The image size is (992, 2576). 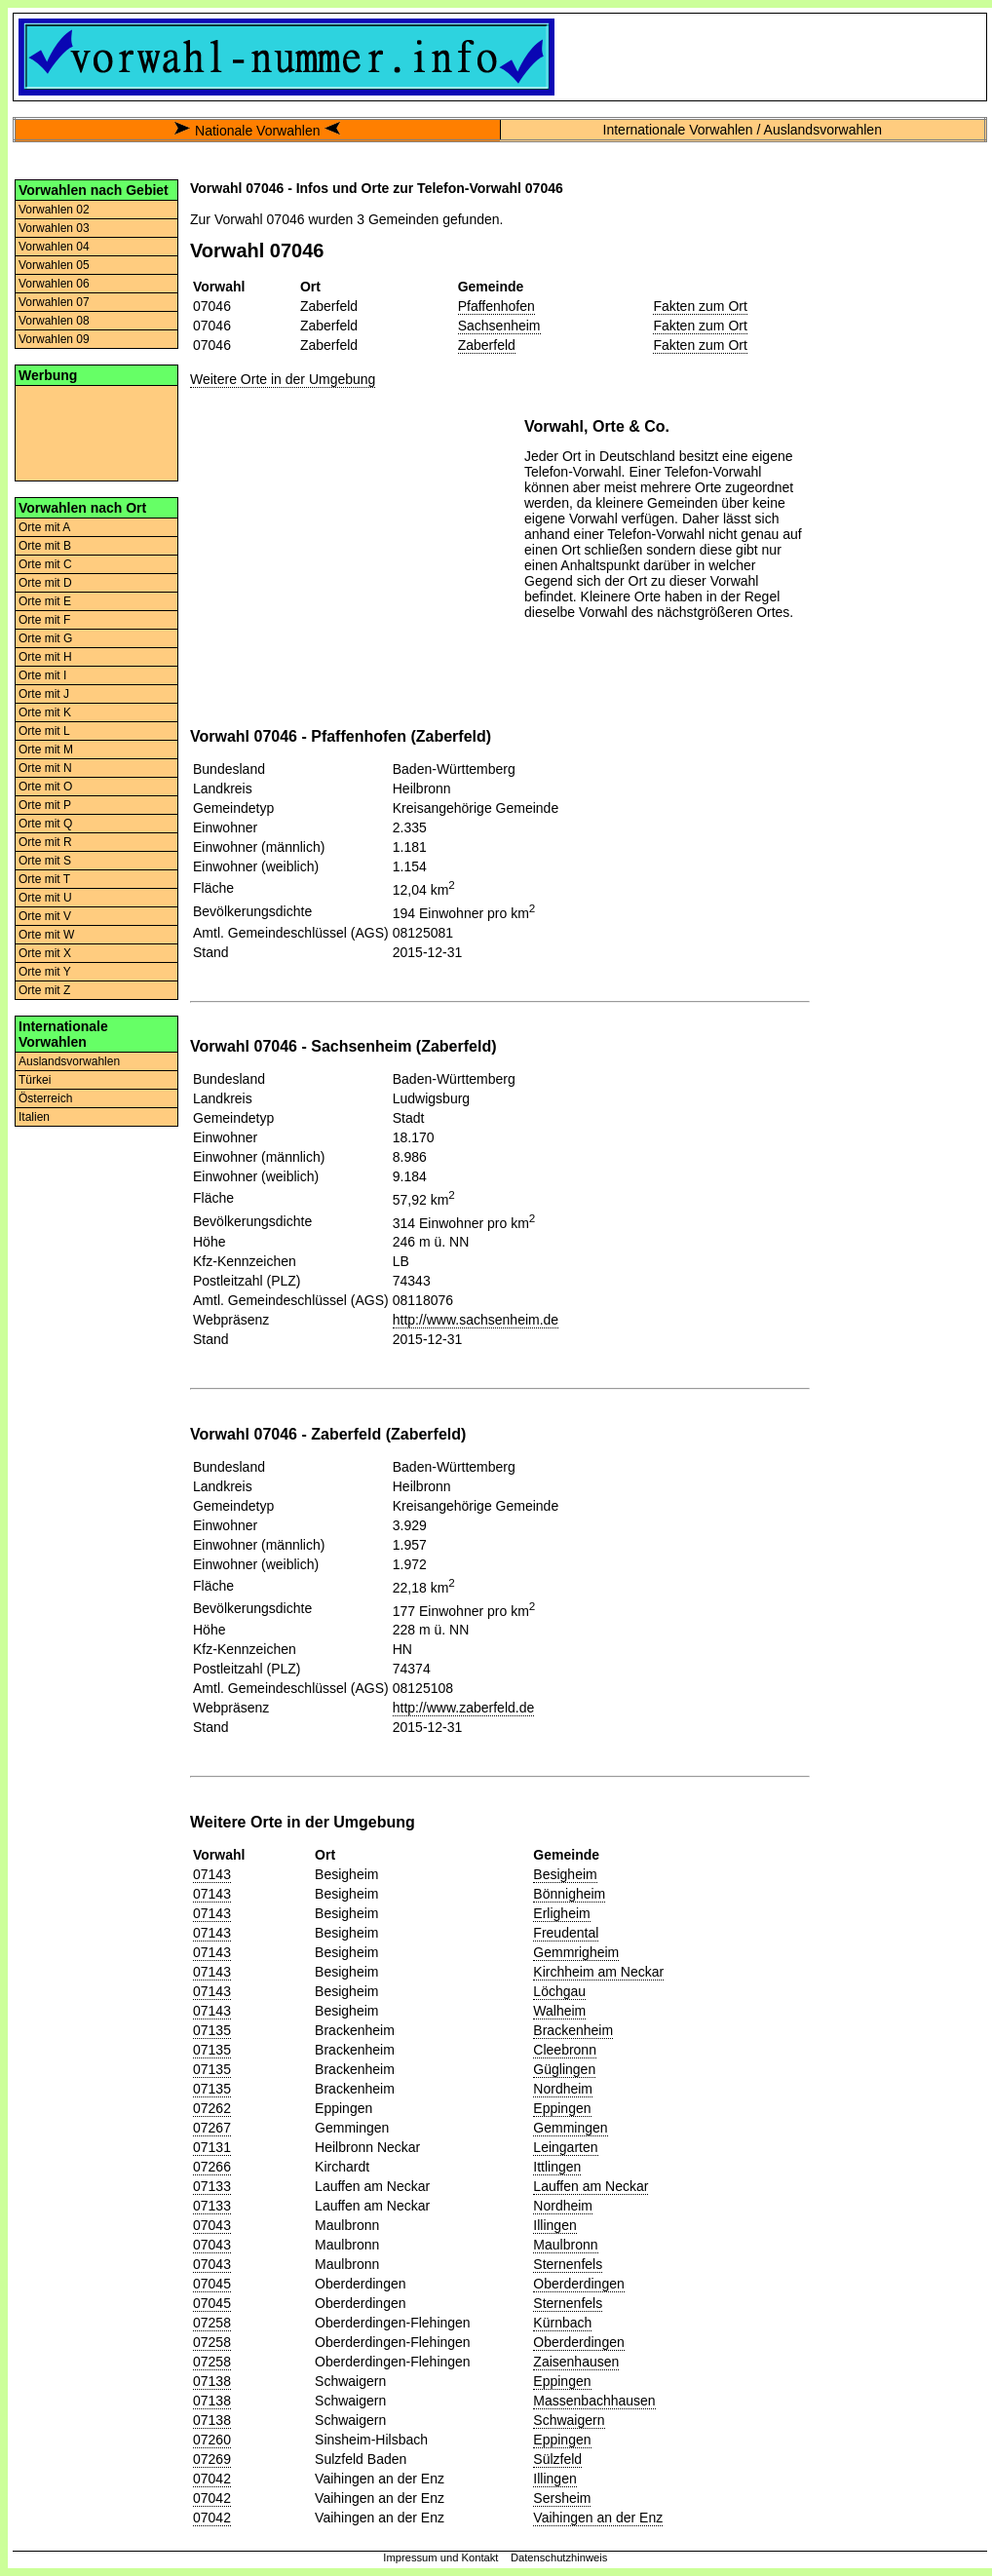 What do you see at coordinates (54, 228) in the screenshot?
I see `Vorwahlen 03` at bounding box center [54, 228].